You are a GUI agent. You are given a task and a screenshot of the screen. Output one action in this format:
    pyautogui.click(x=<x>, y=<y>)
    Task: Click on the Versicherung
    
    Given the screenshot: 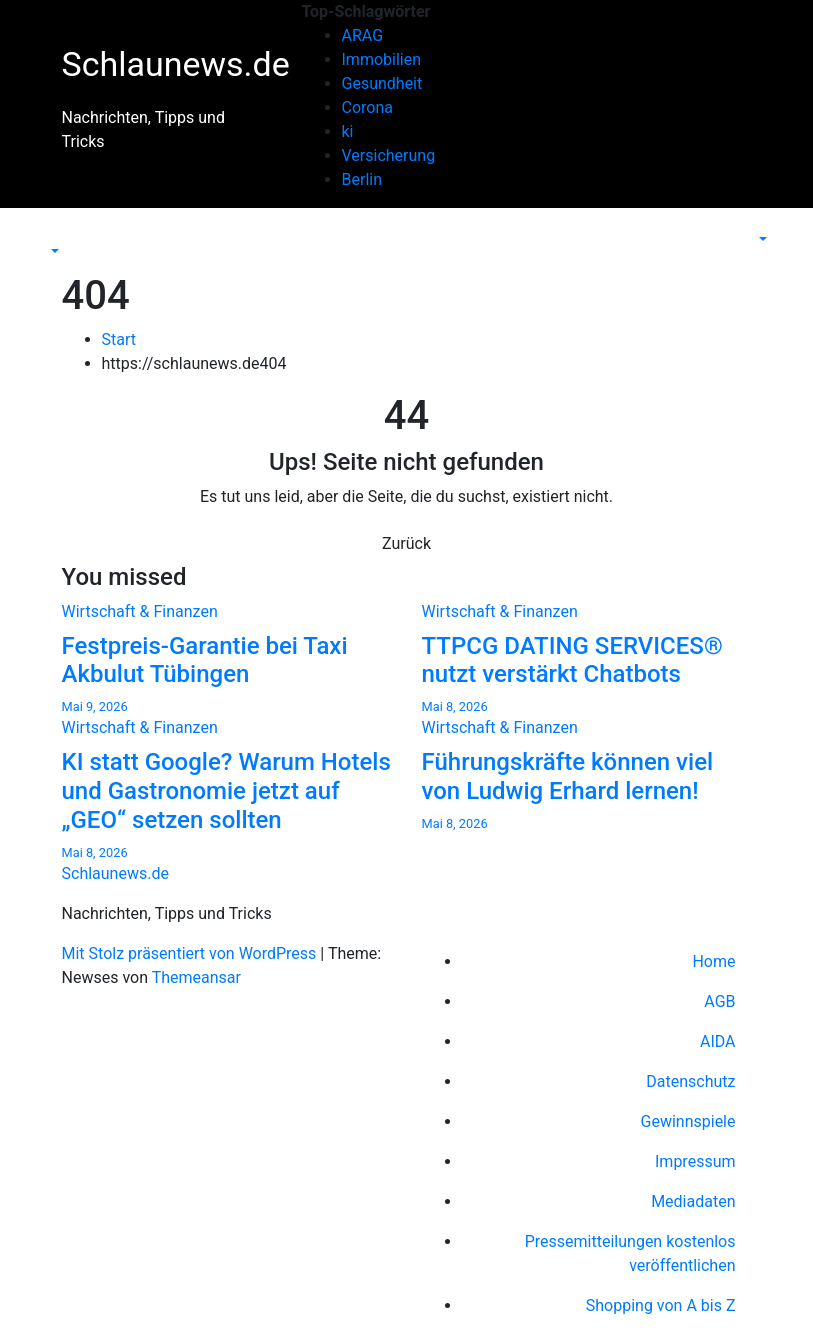 What is the action you would take?
    pyautogui.click(x=389, y=155)
    